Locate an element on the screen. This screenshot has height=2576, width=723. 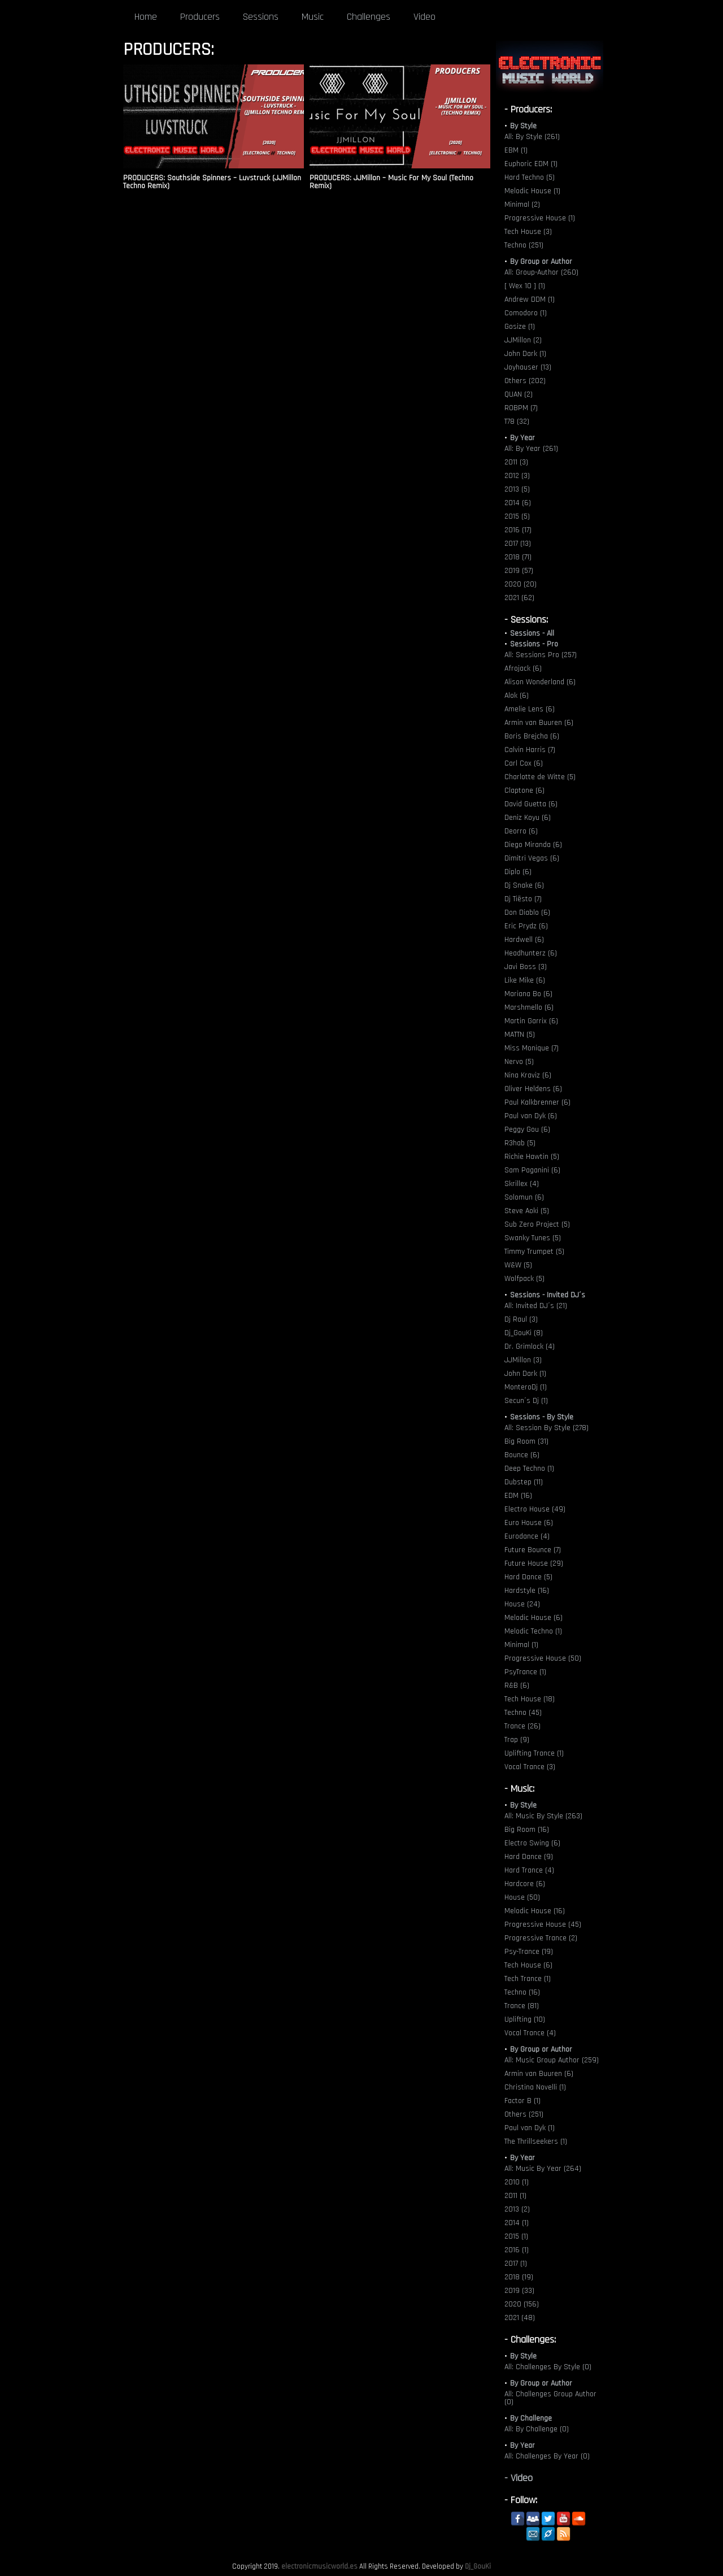
All: Music By Year (264) is located at coordinates (542, 2169).